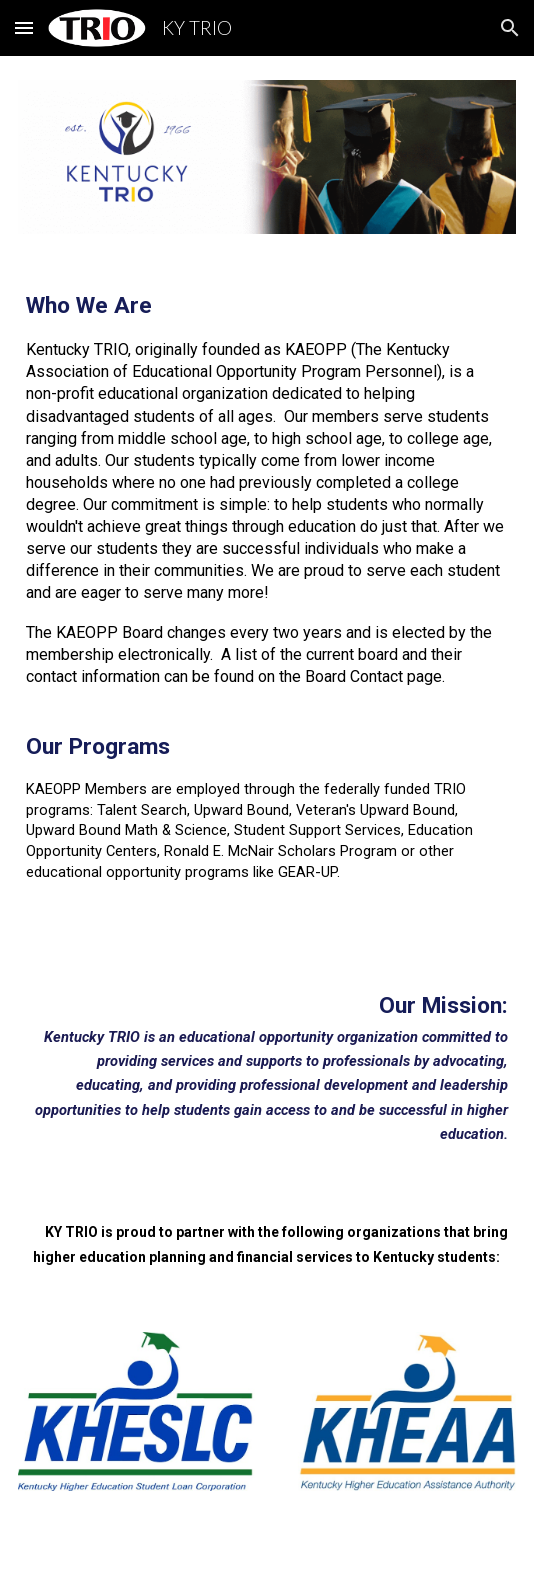 Image resolution: width=534 pixels, height=1579 pixels. I want to click on [button], so click(24, 27).